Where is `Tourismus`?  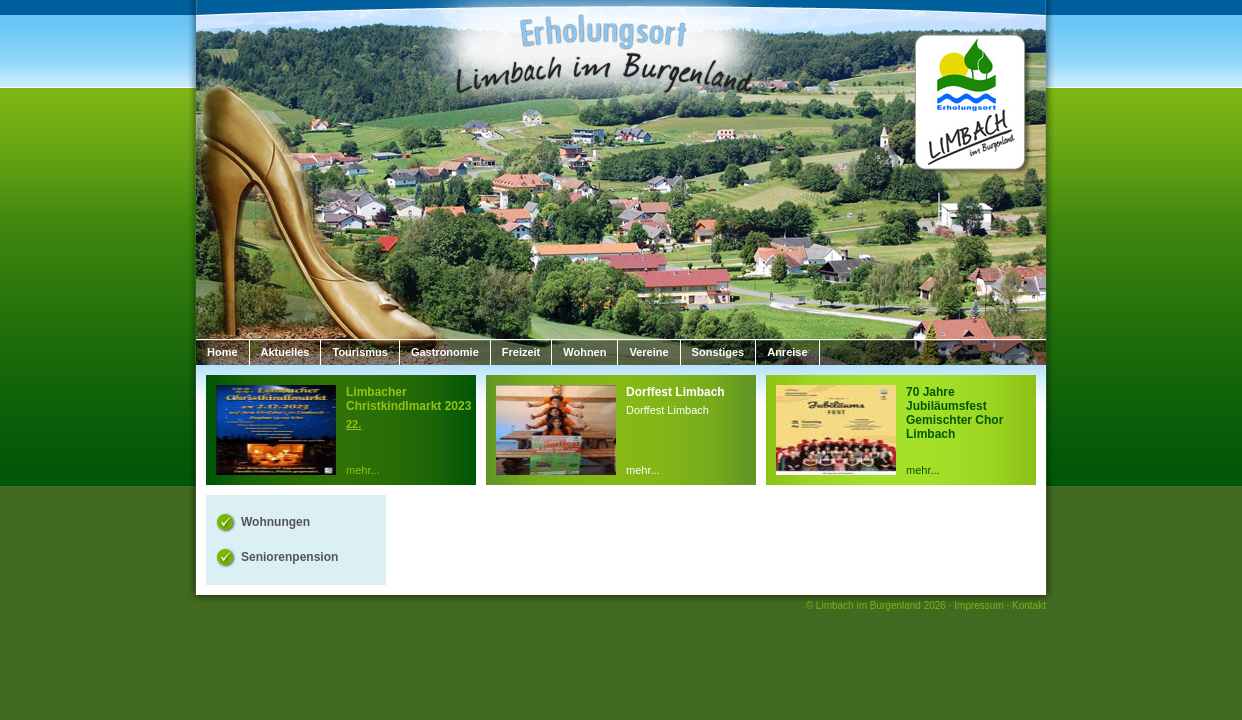
Tourismus is located at coordinates (359, 352).